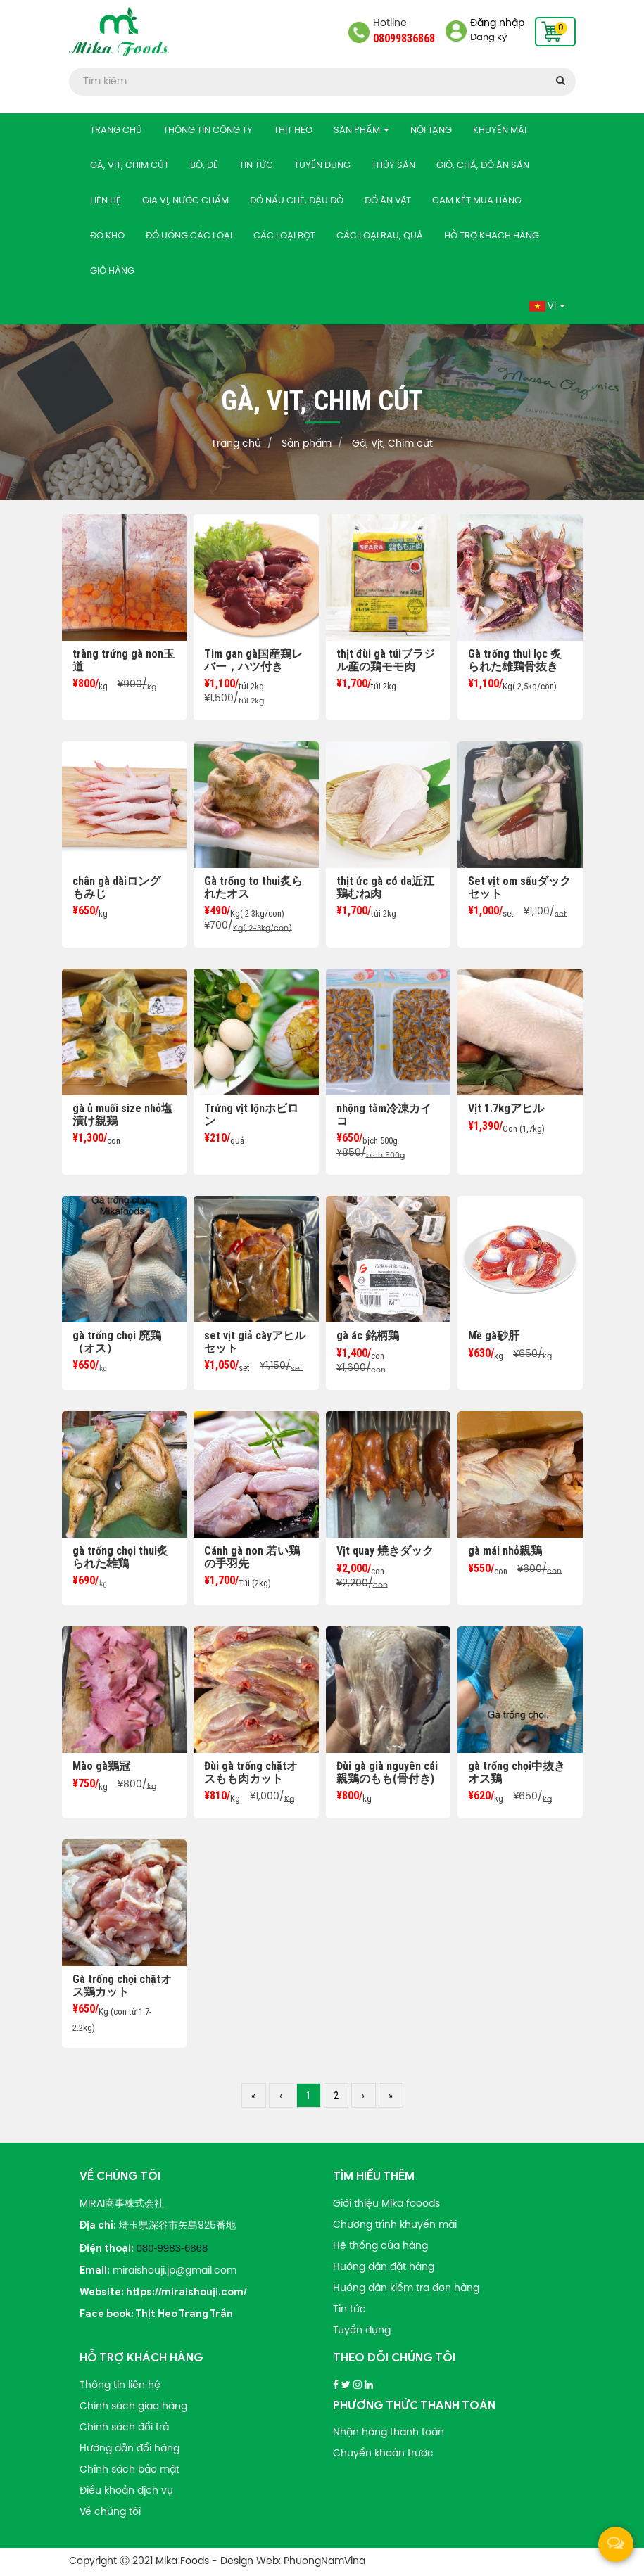 Image resolution: width=644 pixels, height=2576 pixels. What do you see at coordinates (120, 1557) in the screenshot?
I see `gà trống chọi thui炙られた雄鶏` at bounding box center [120, 1557].